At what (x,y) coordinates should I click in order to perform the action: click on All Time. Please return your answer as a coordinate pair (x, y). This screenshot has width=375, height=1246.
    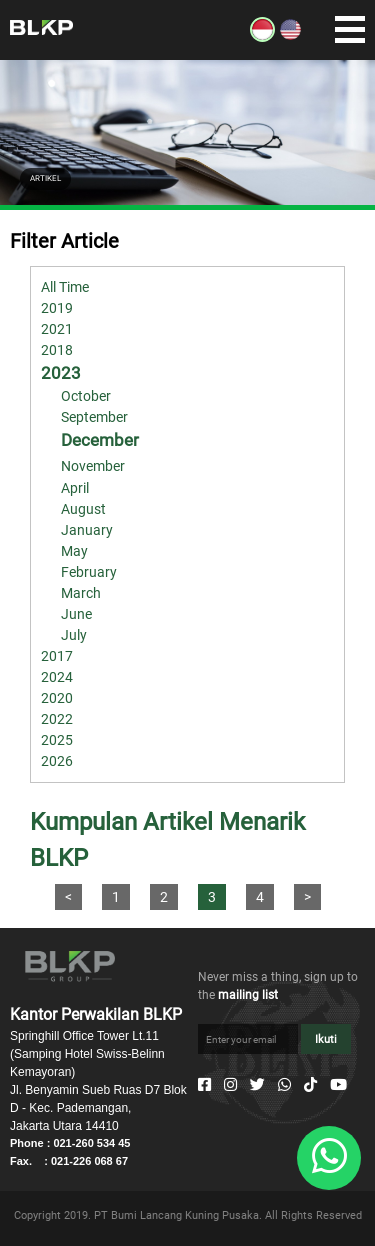
    Looking at the image, I should click on (65, 287).